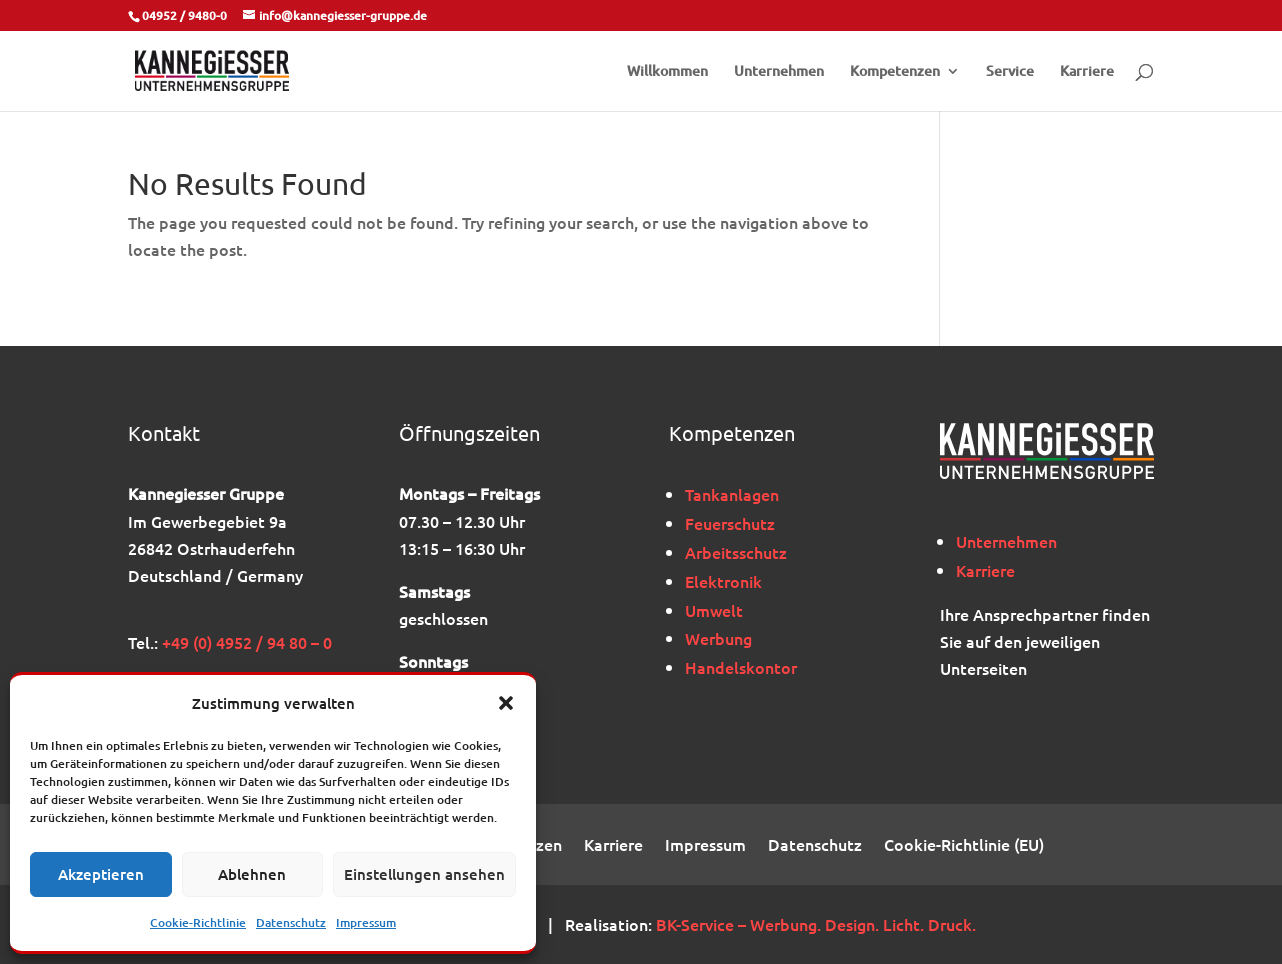 Image resolution: width=1282 pixels, height=964 pixels. Describe the element at coordinates (101, 874) in the screenshot. I see `Akzeptieren` at that location.